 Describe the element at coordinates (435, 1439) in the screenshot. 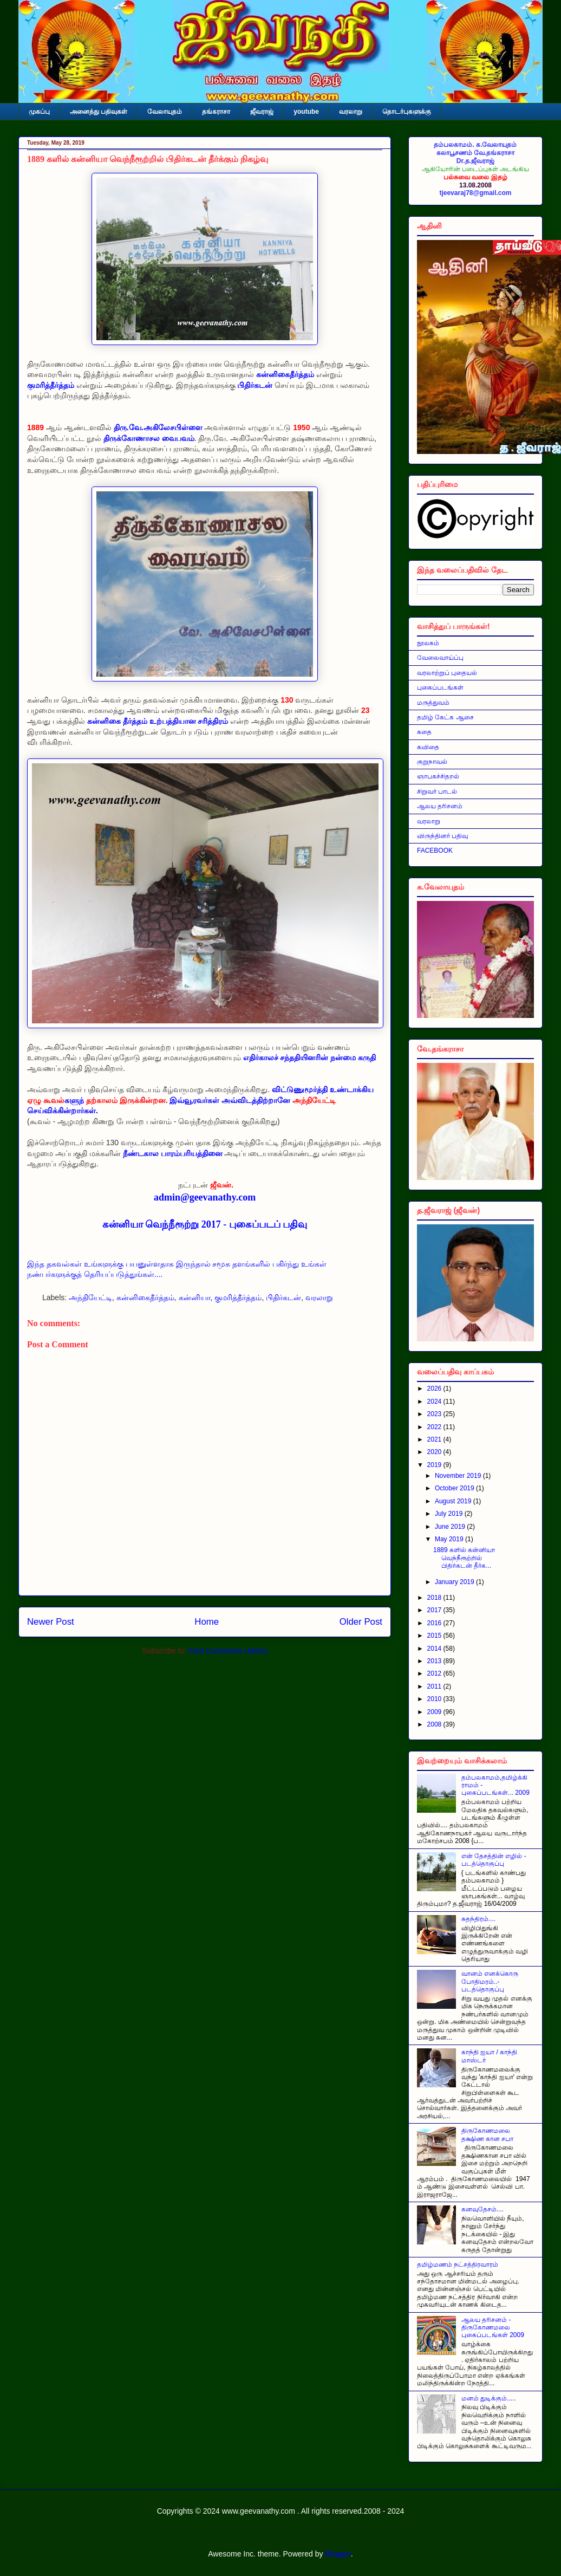

I see `2021` at that location.